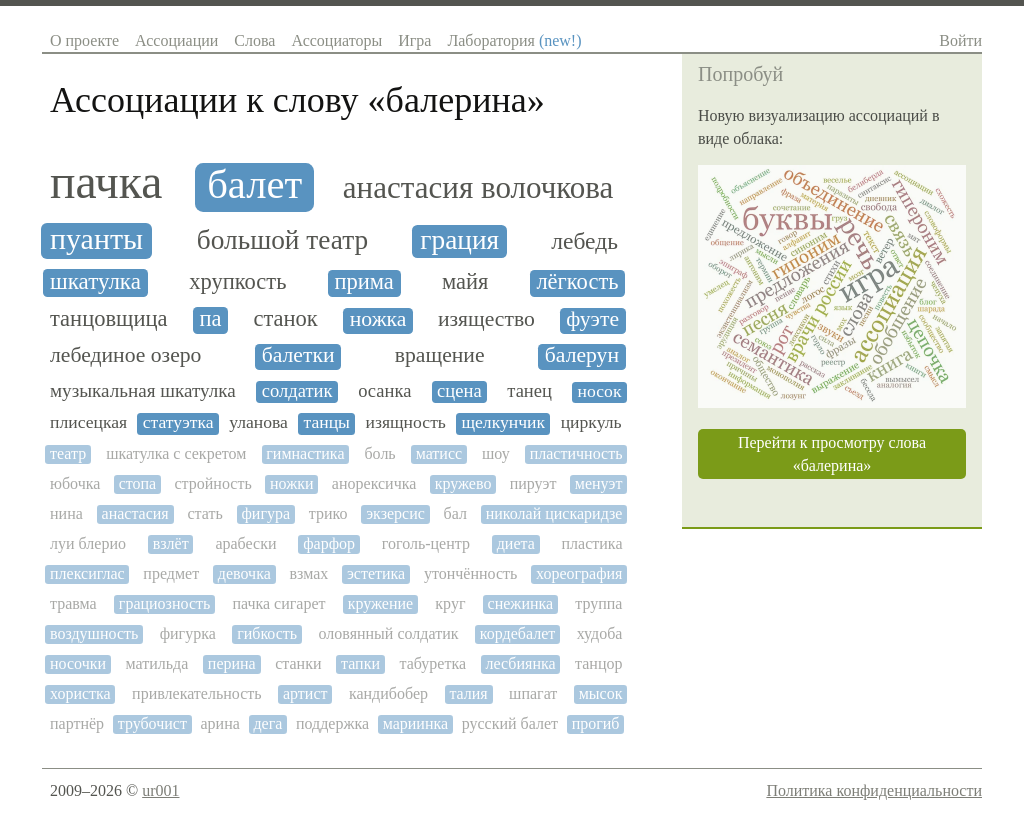 The height and width of the screenshot is (825, 1024). I want to click on матильда, so click(157, 663).